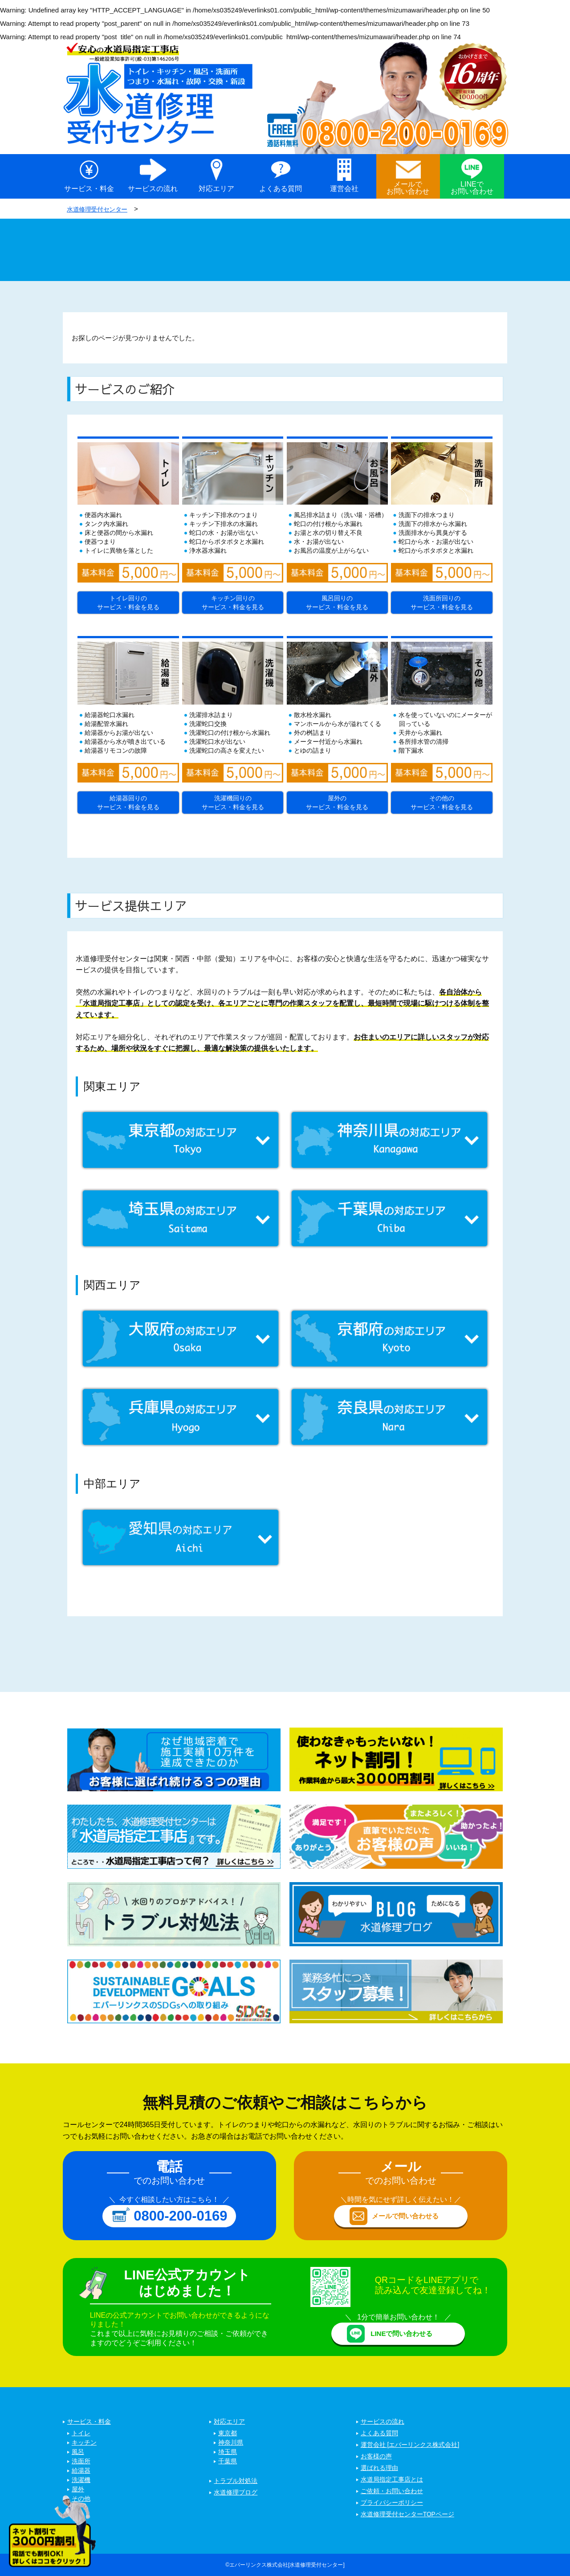  I want to click on よくある質問, so click(280, 188).